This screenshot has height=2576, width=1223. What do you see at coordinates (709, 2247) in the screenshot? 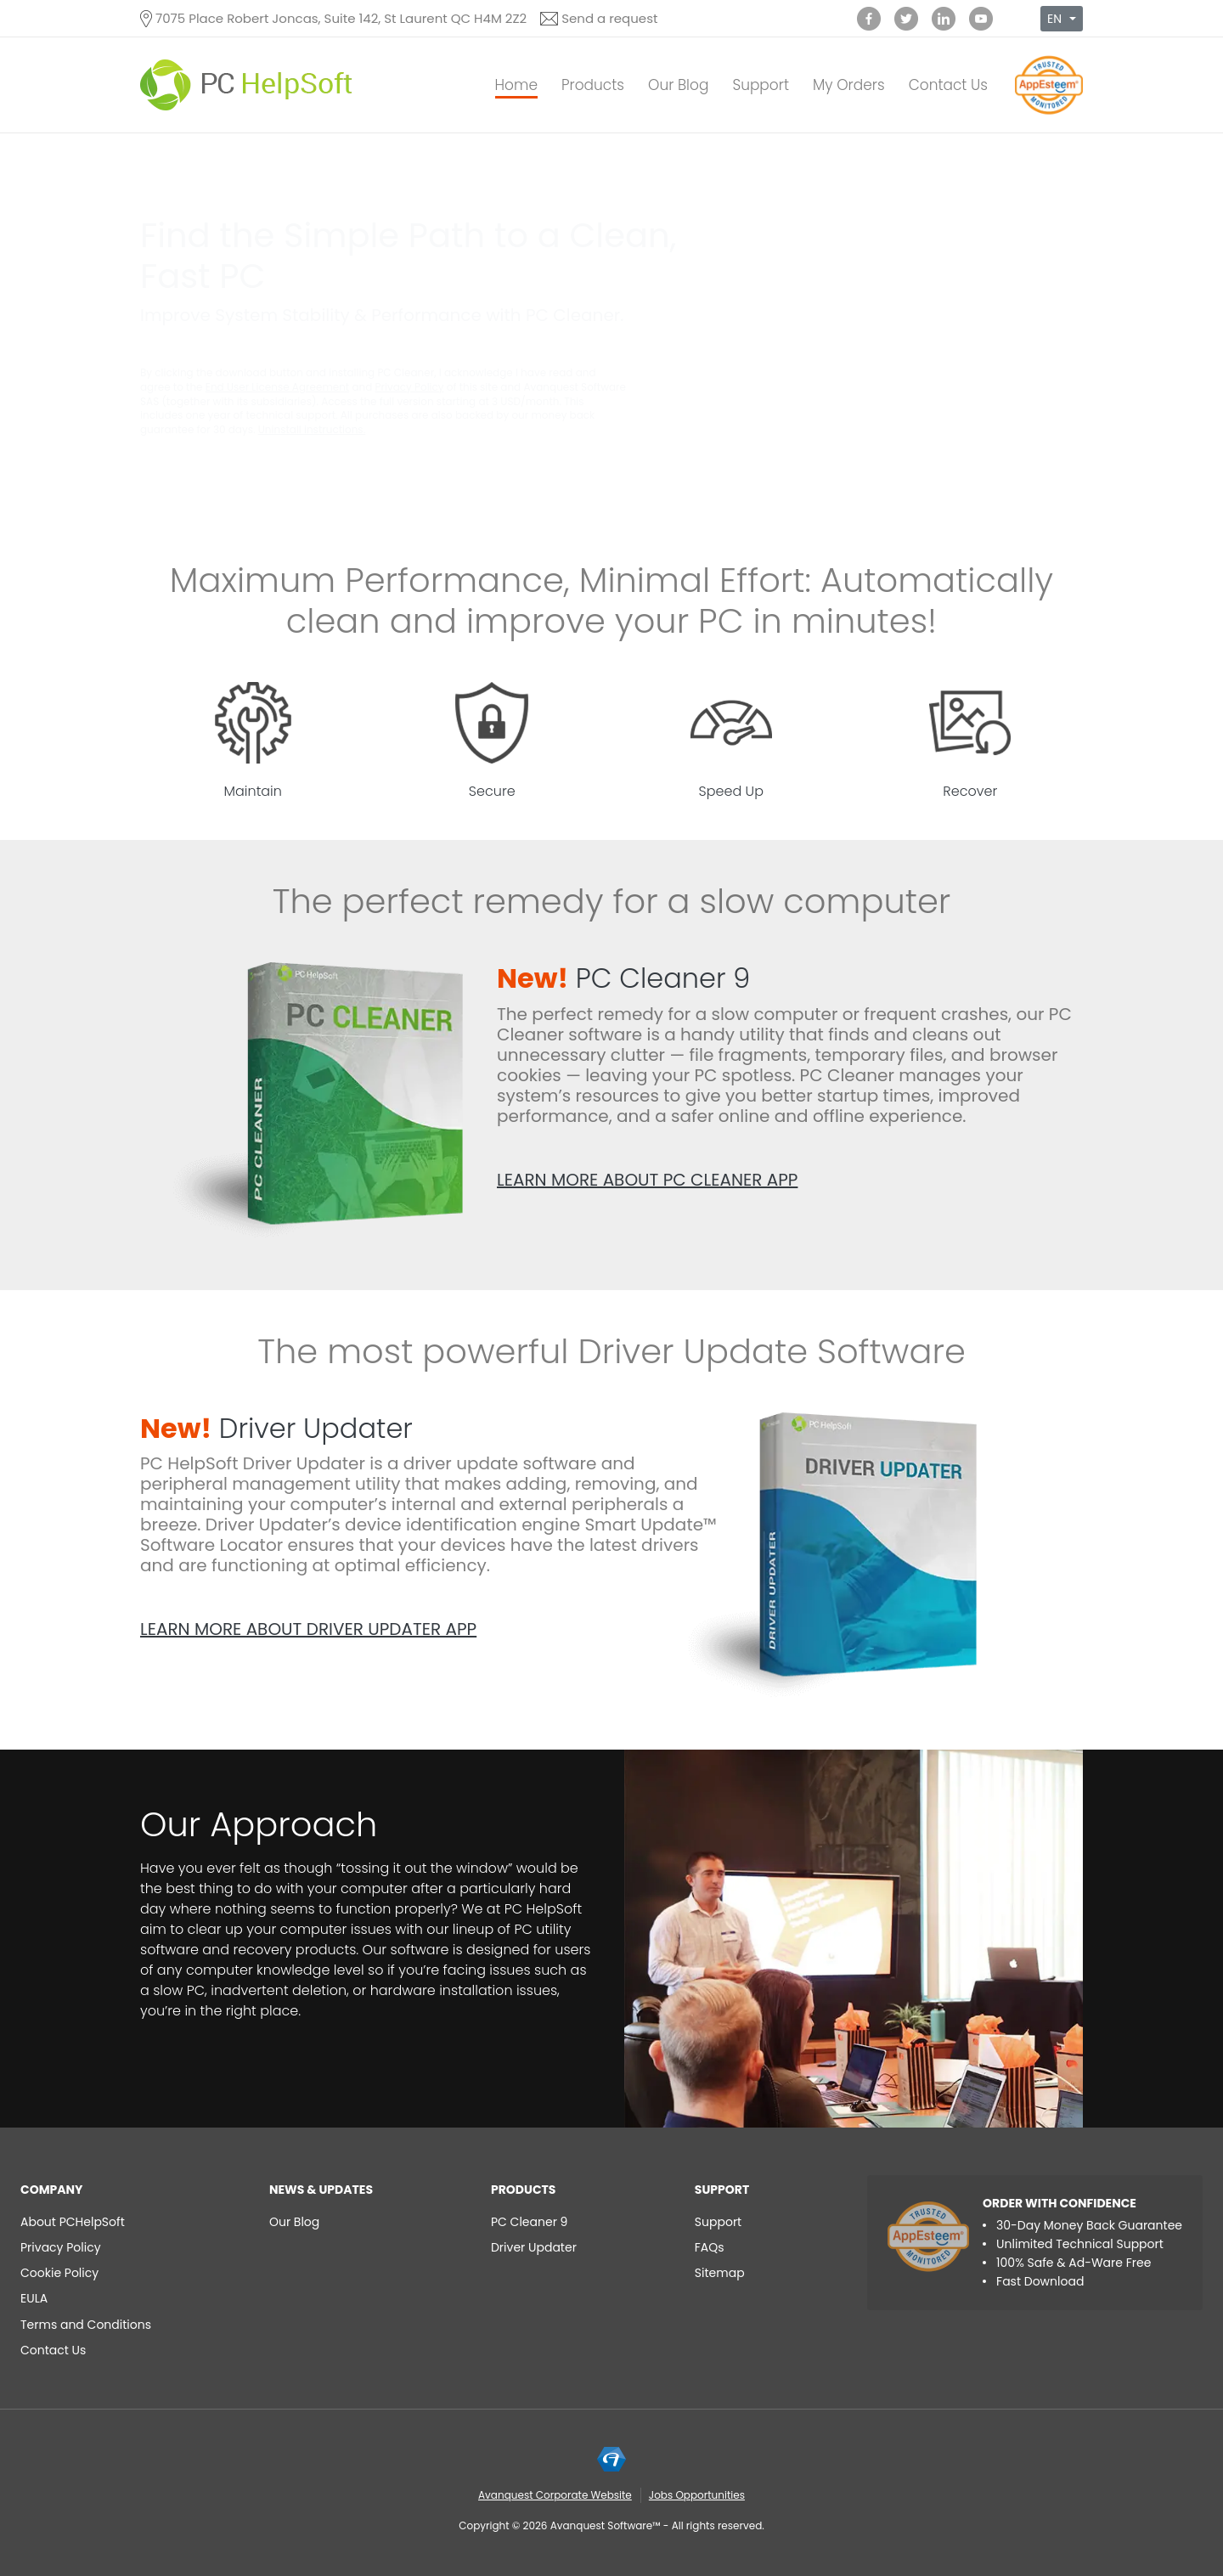
I see `FAQs` at bounding box center [709, 2247].